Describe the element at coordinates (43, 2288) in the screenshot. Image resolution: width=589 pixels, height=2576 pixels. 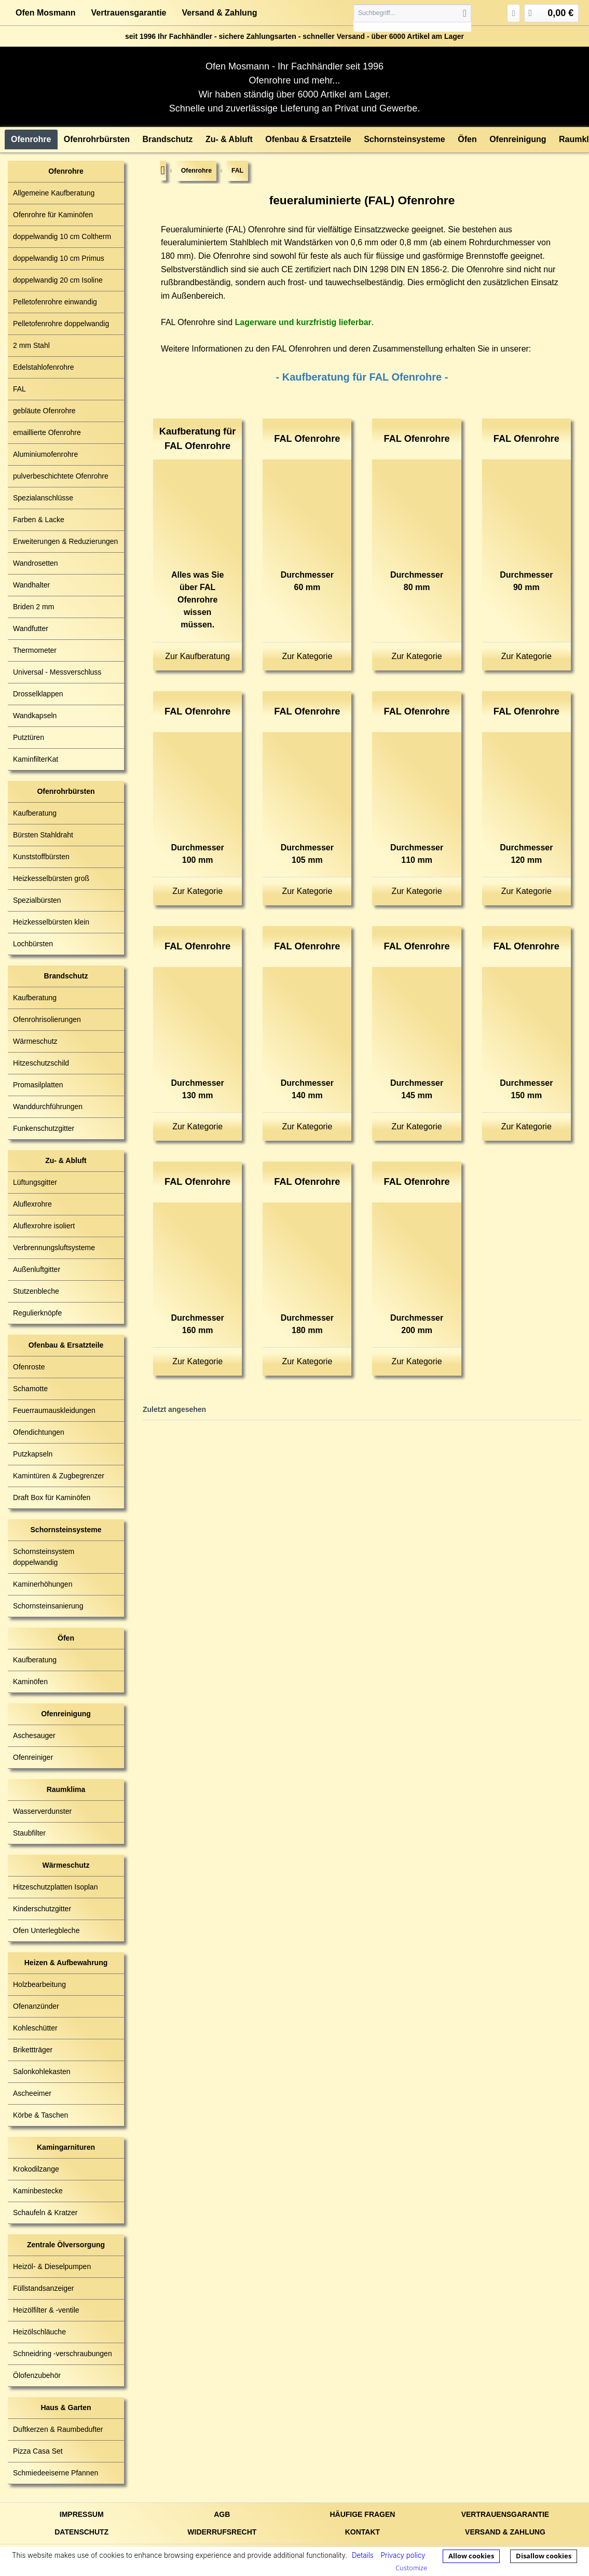
I see `Füllstandsanzeiger` at that location.